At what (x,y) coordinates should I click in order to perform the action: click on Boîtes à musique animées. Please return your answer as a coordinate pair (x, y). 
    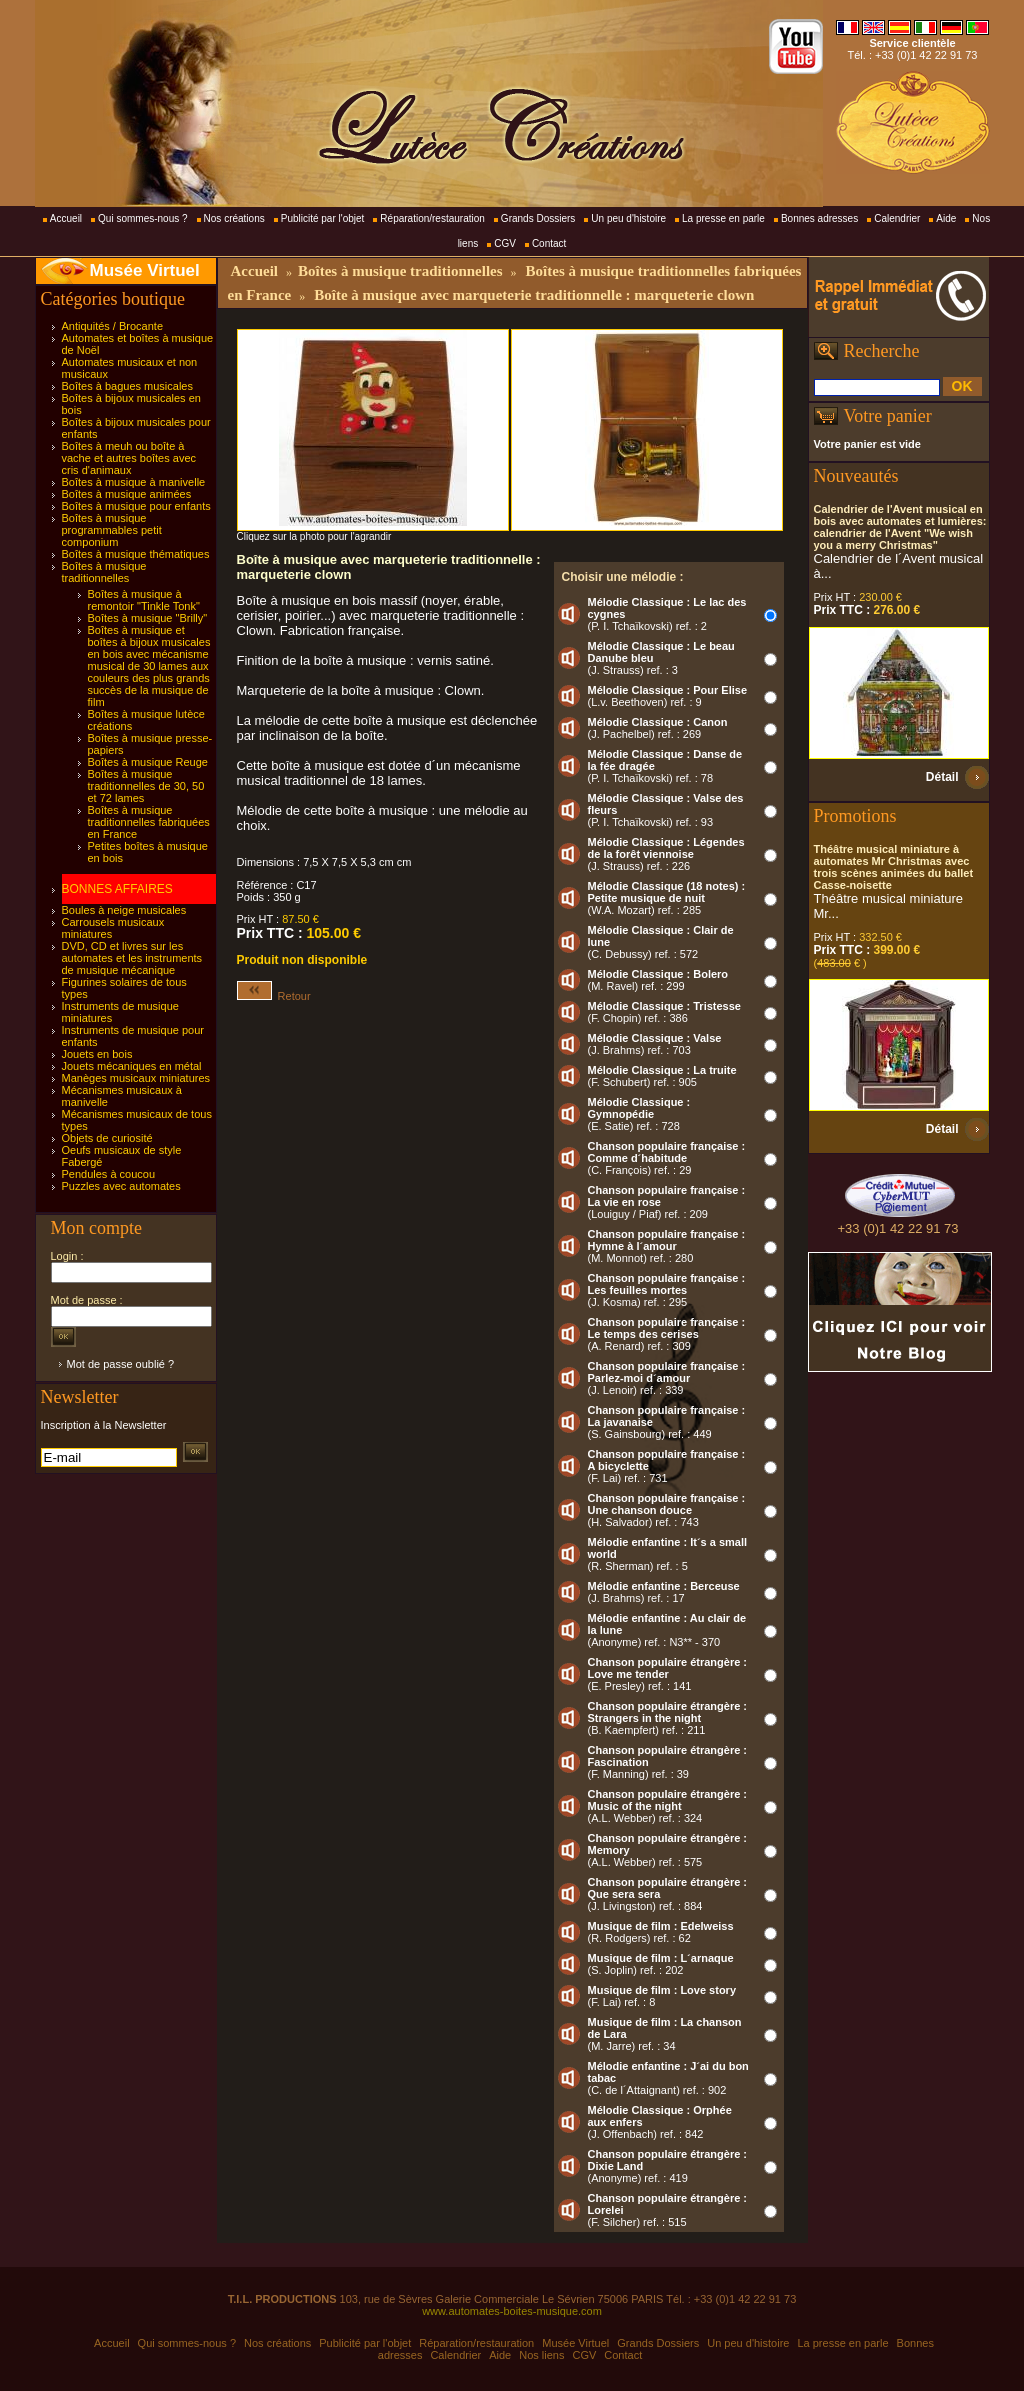
    Looking at the image, I should click on (127, 494).